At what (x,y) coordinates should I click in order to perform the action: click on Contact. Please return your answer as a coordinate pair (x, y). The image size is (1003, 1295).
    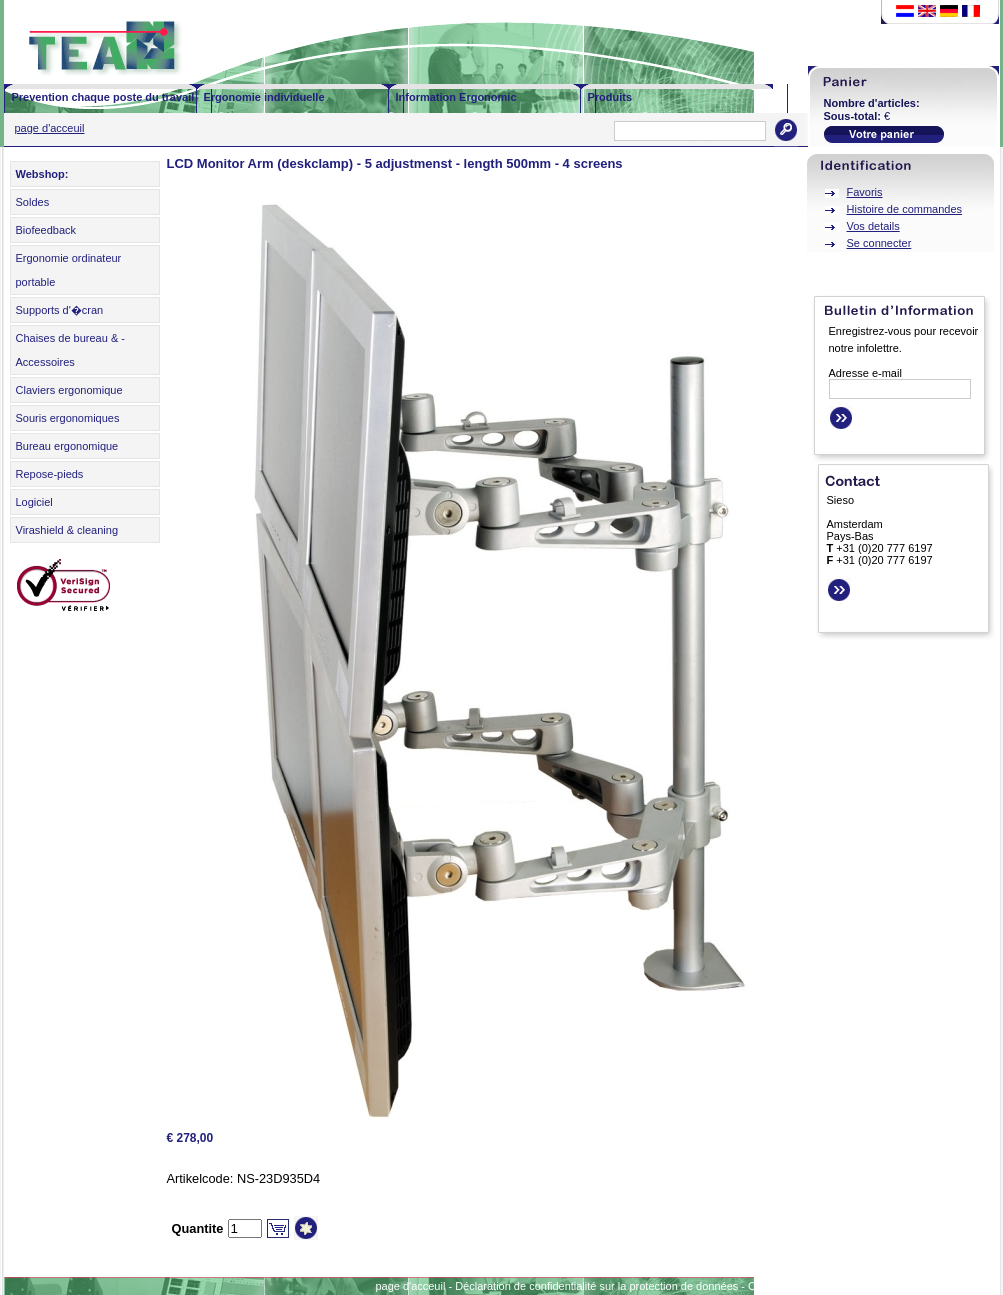
    Looking at the image, I should click on (978, 1286).